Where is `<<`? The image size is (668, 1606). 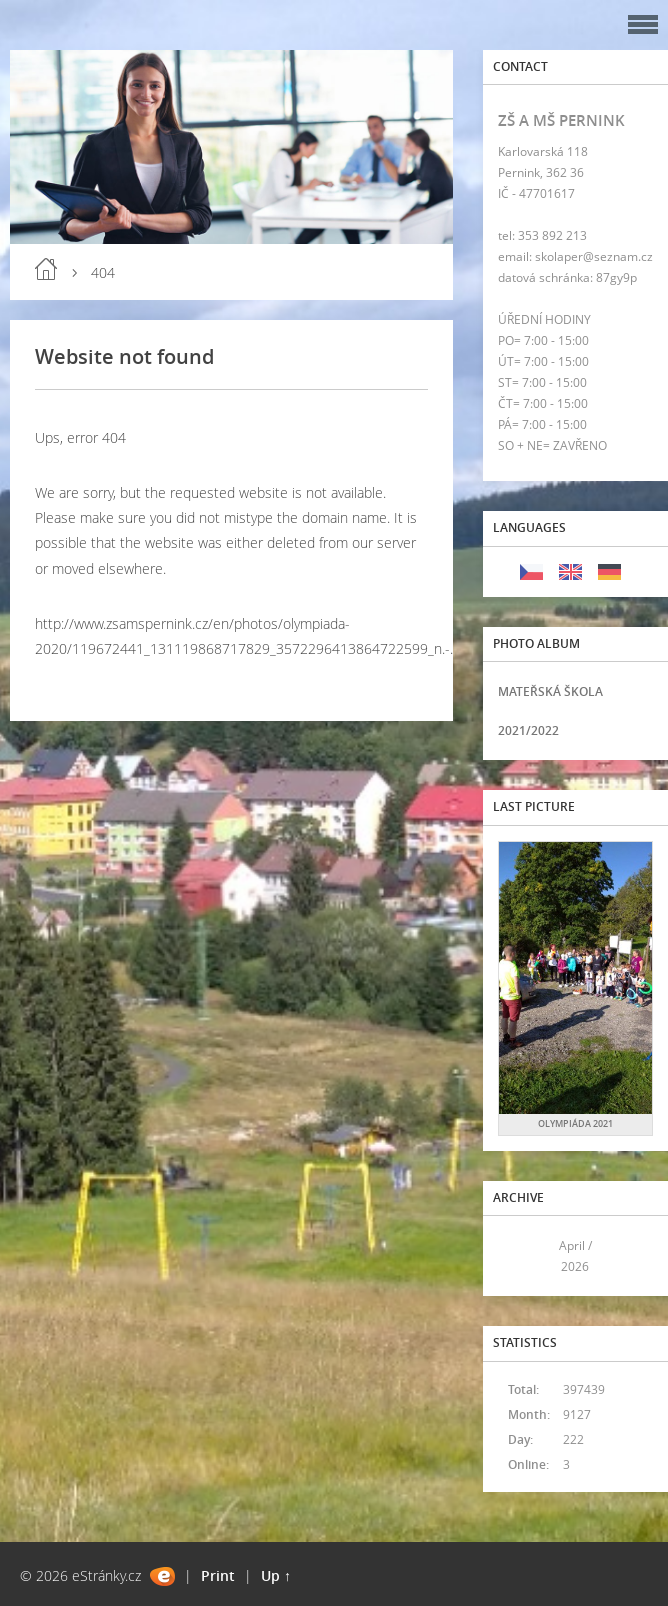
<< is located at coordinates (520, 1256).